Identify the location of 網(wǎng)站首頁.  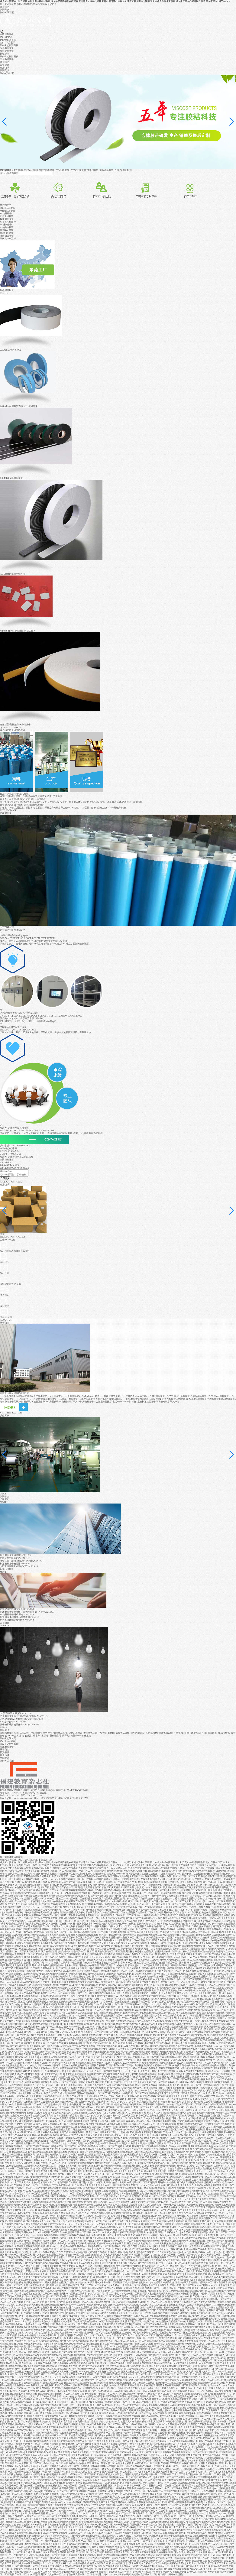
(8, 39).